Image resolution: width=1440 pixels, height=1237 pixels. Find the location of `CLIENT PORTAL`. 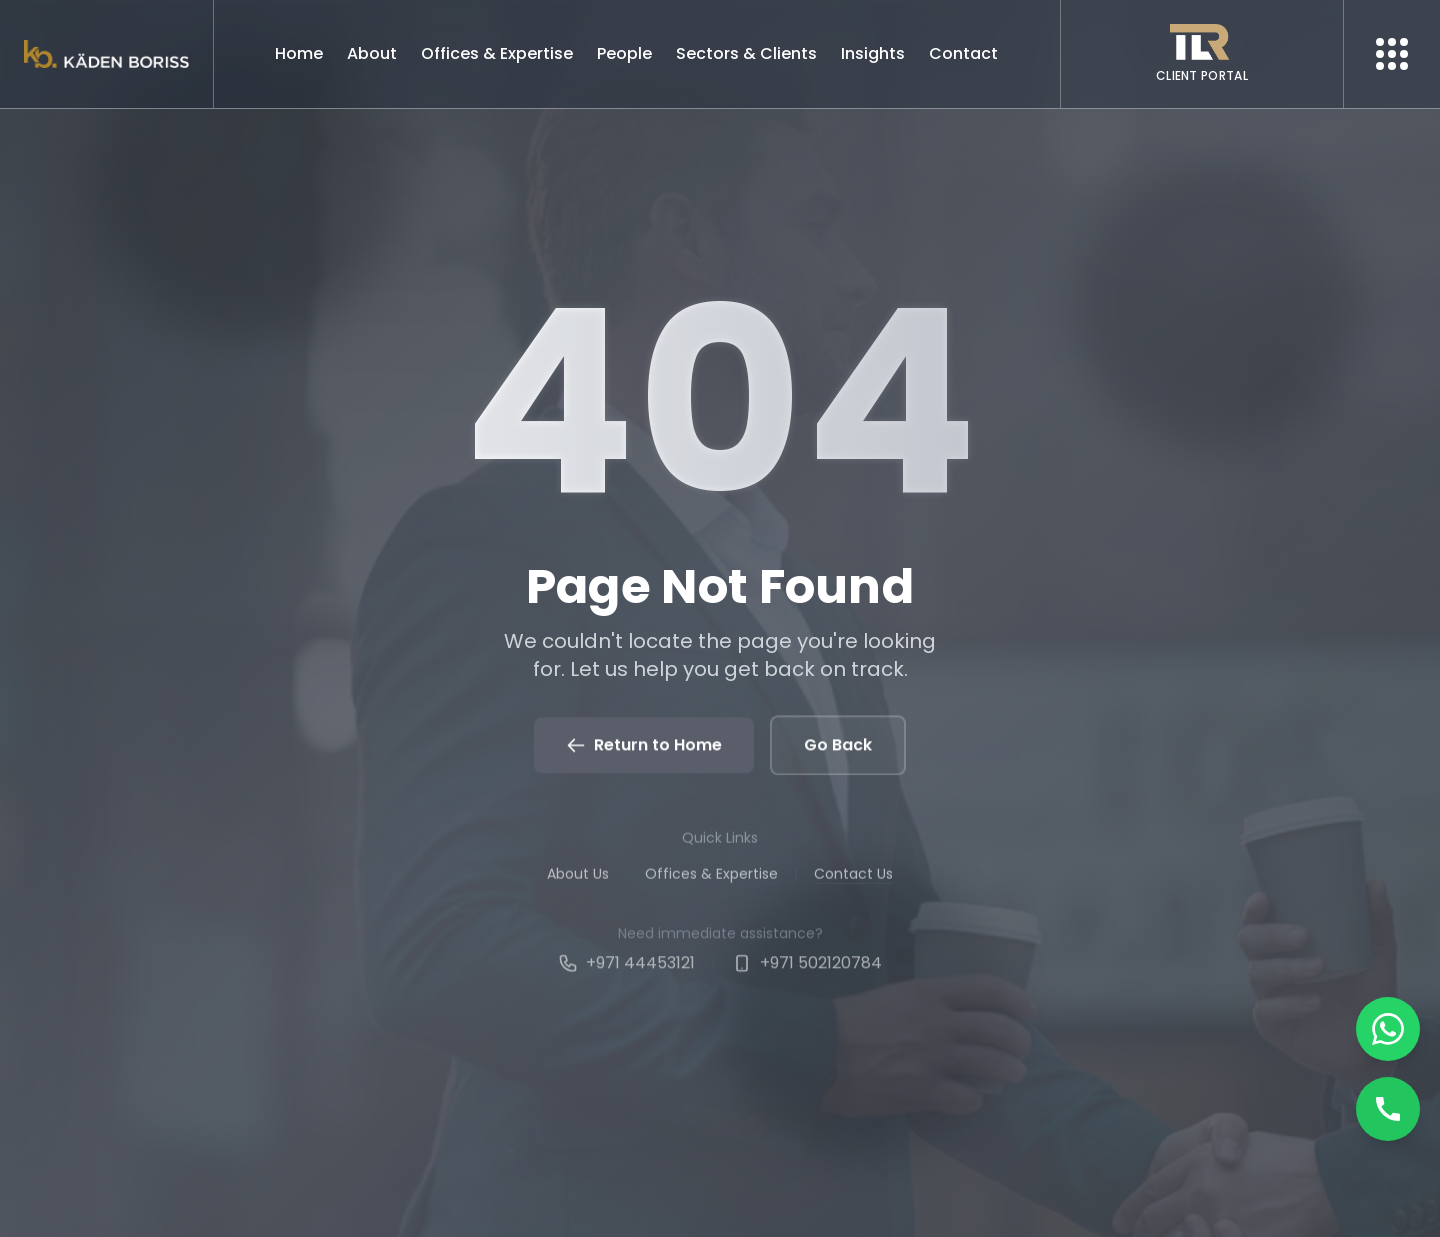

CLIENT PORTAL is located at coordinates (1202, 76).